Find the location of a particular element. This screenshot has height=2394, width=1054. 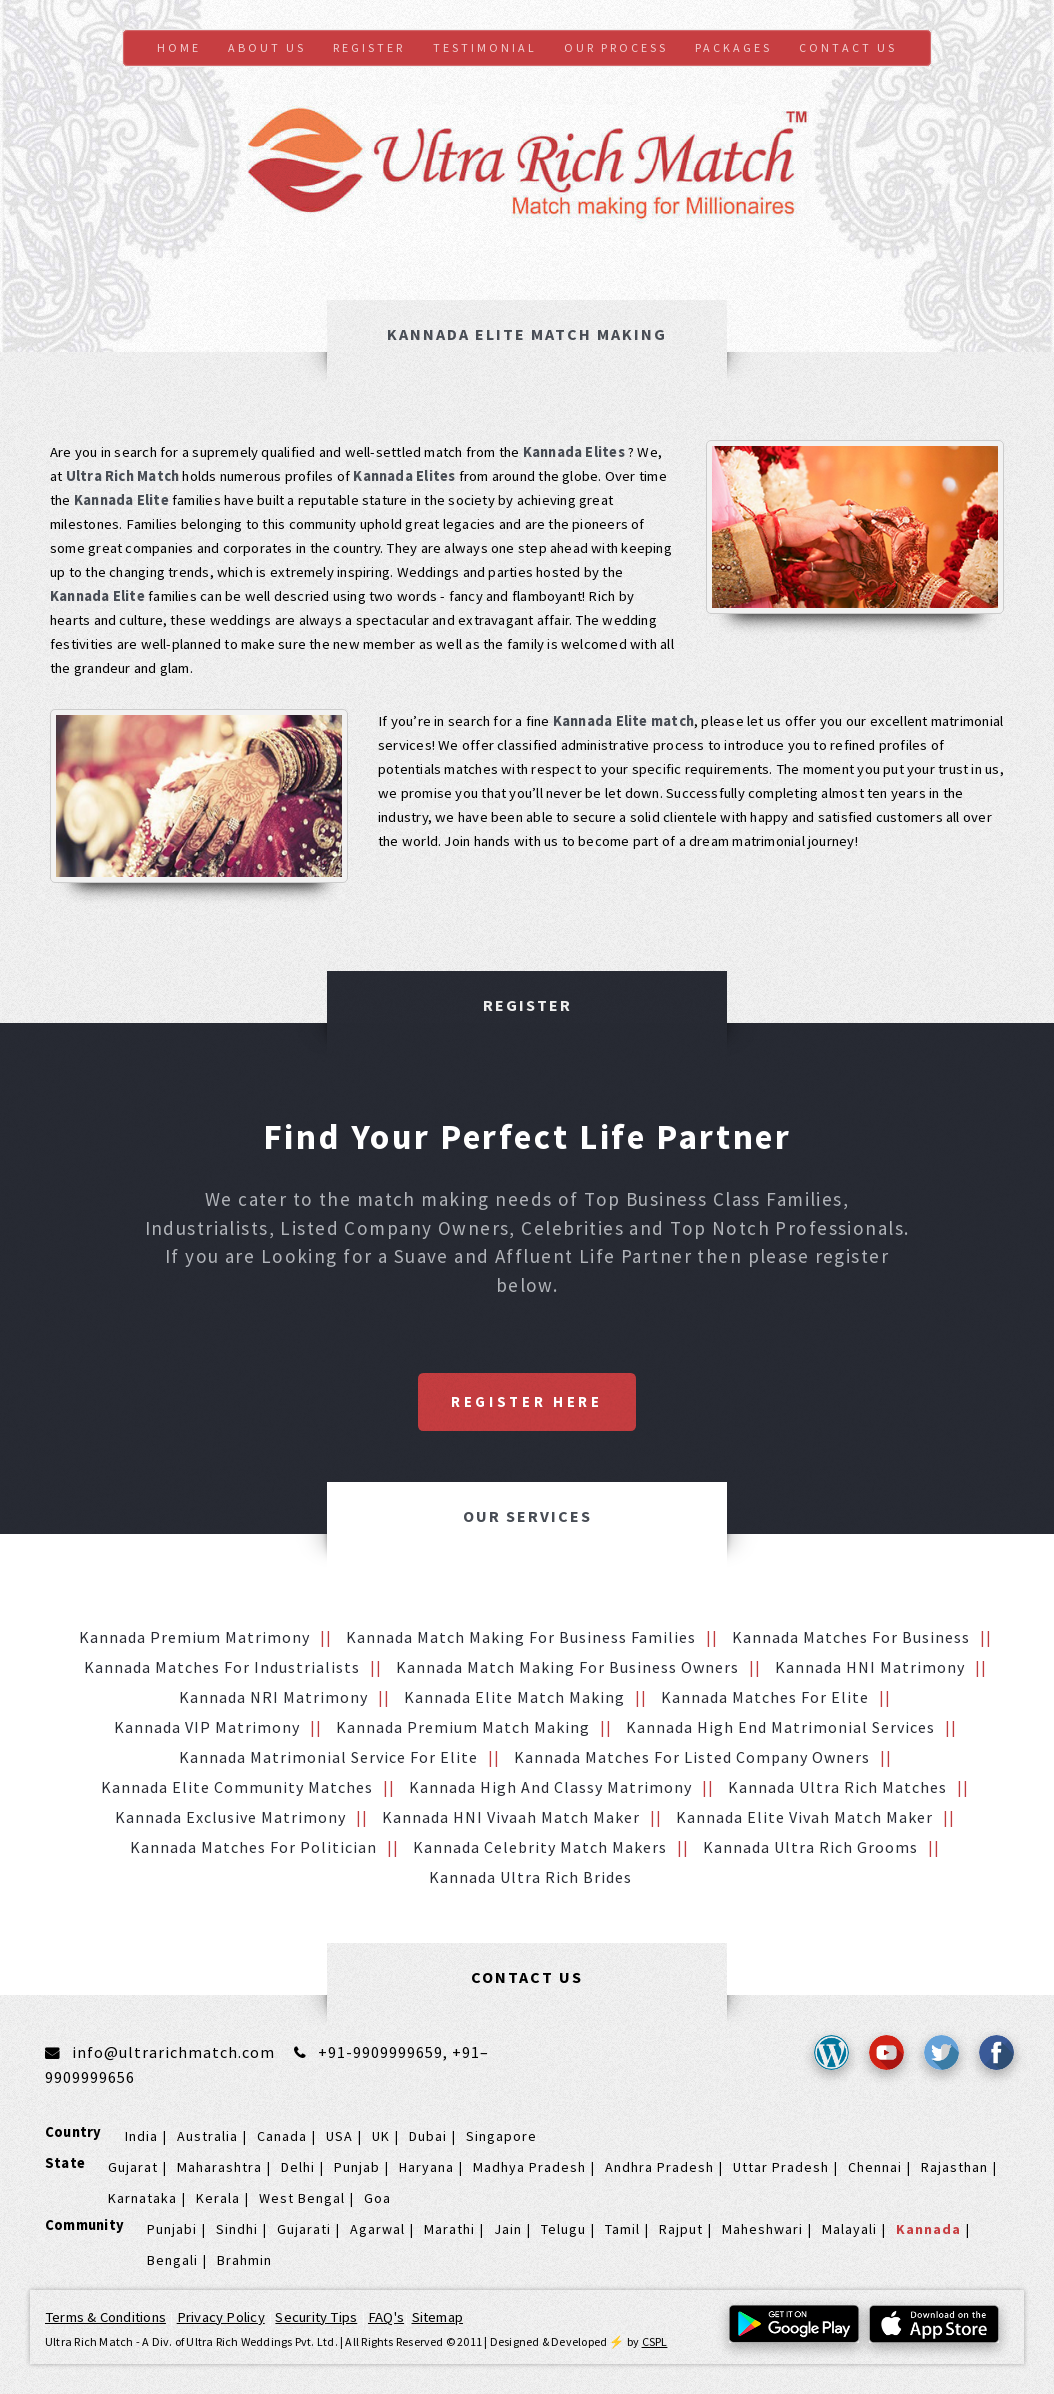

Rajasthan is located at coordinates (954, 2167).